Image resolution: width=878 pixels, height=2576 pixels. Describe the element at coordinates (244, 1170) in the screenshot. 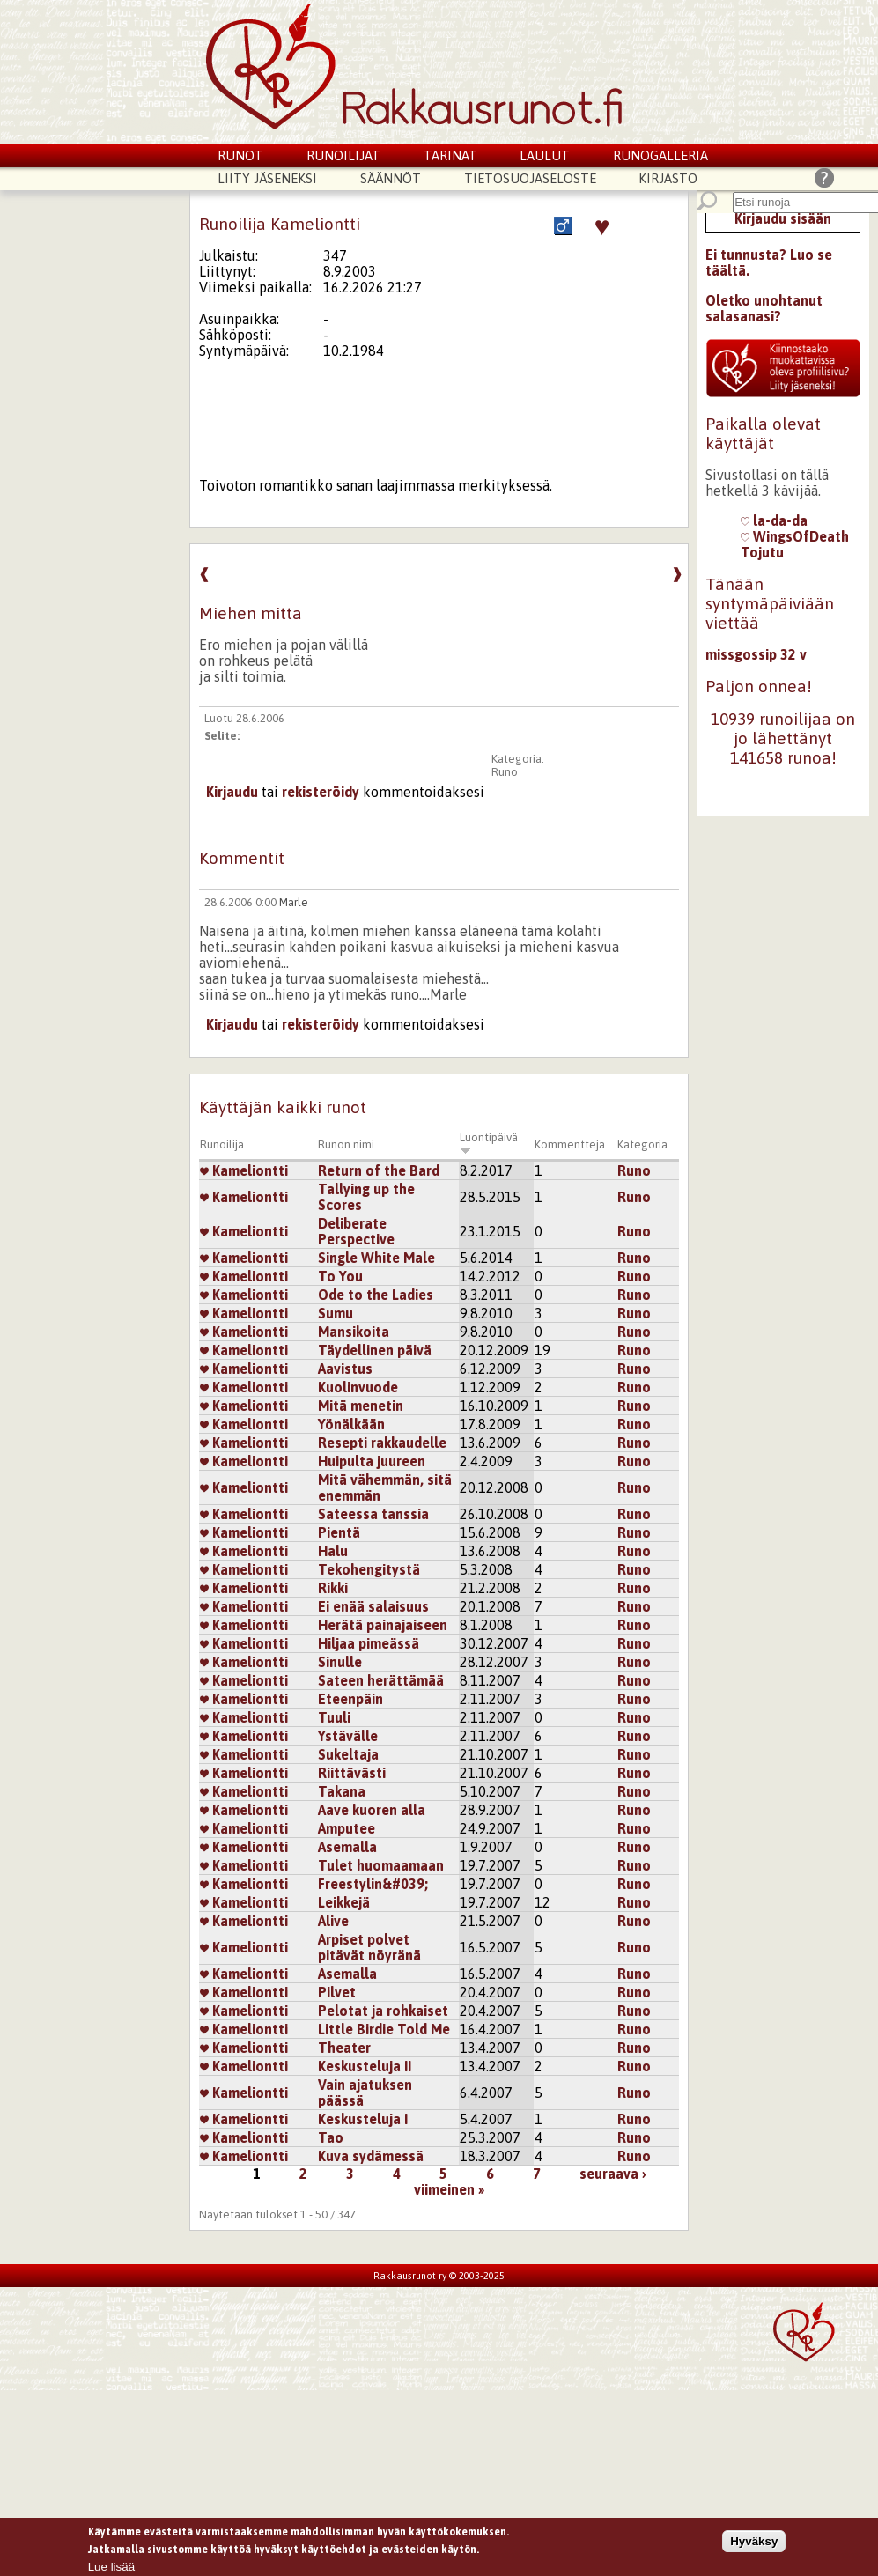

I see `Kameliontti` at that location.